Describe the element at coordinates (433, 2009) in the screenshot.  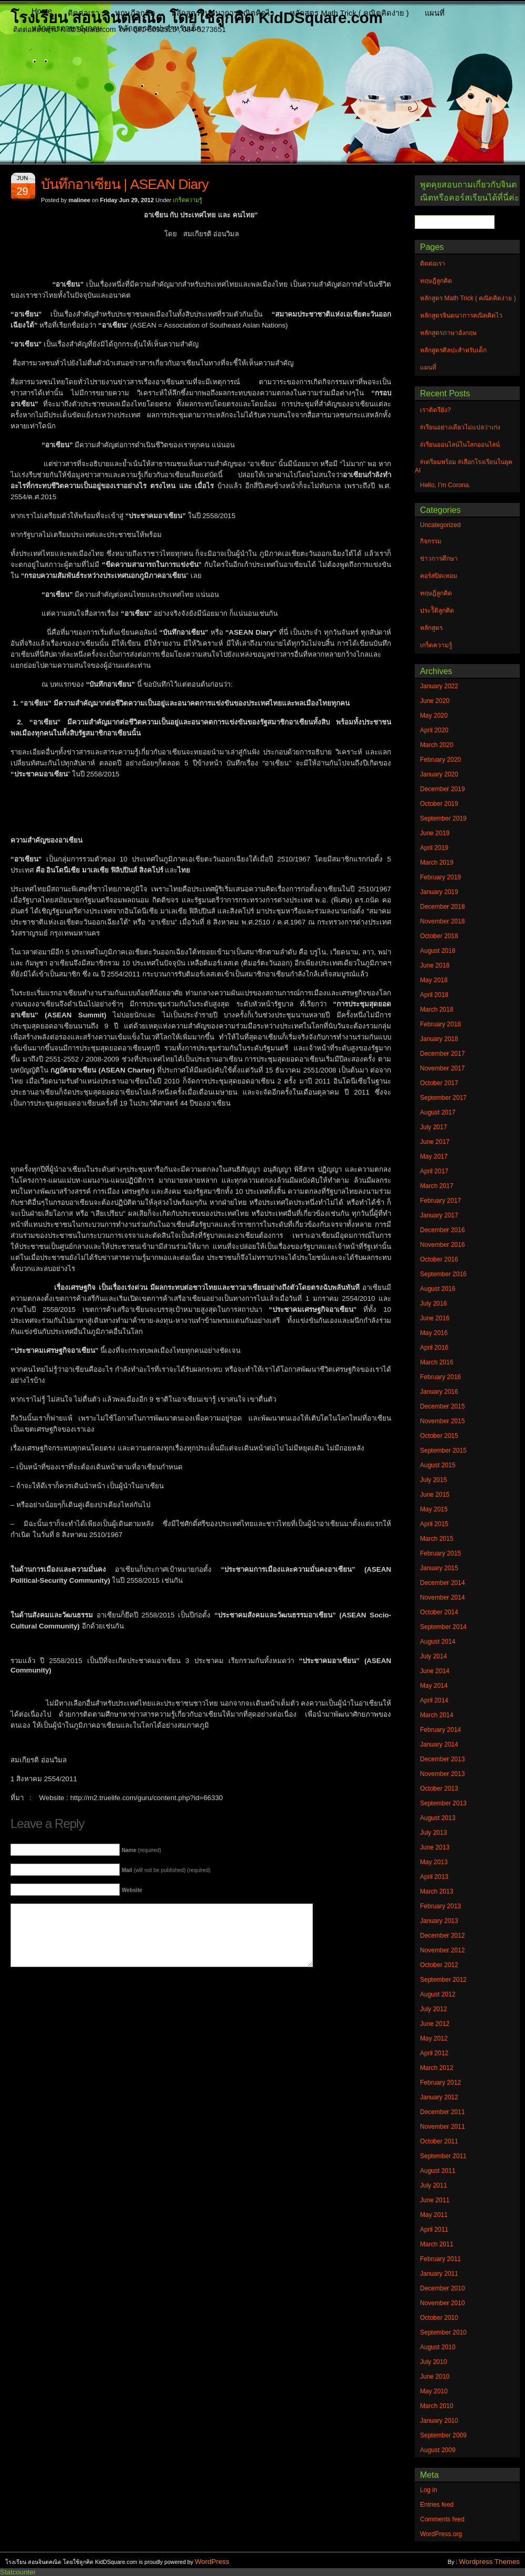
I see `July 2012` at that location.